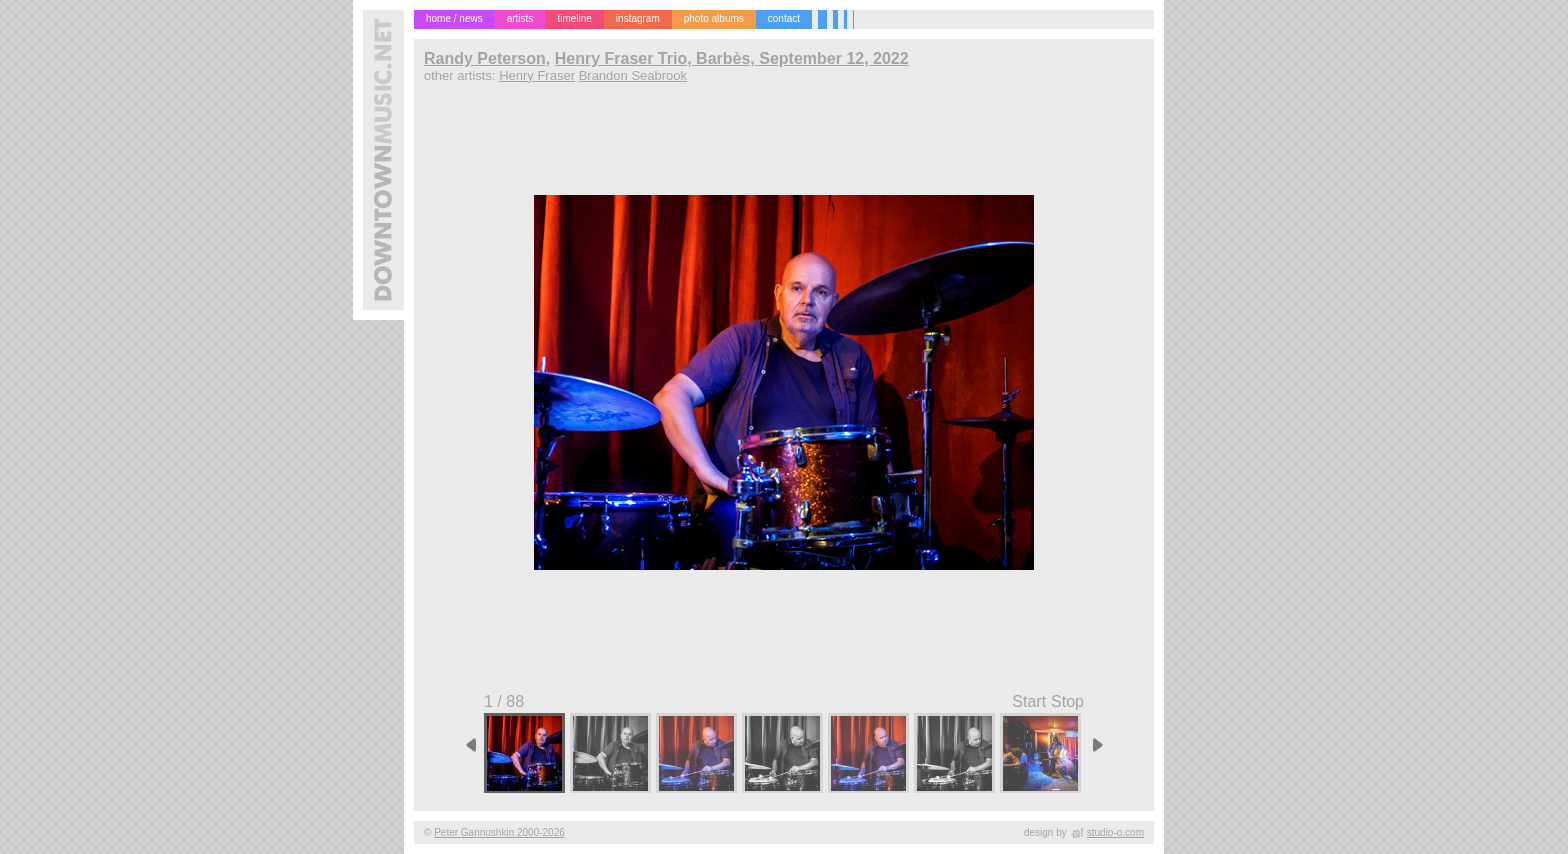 The width and height of the screenshot is (1568, 854). I want to click on Peter Gannushkin 2000-2026, so click(499, 832).